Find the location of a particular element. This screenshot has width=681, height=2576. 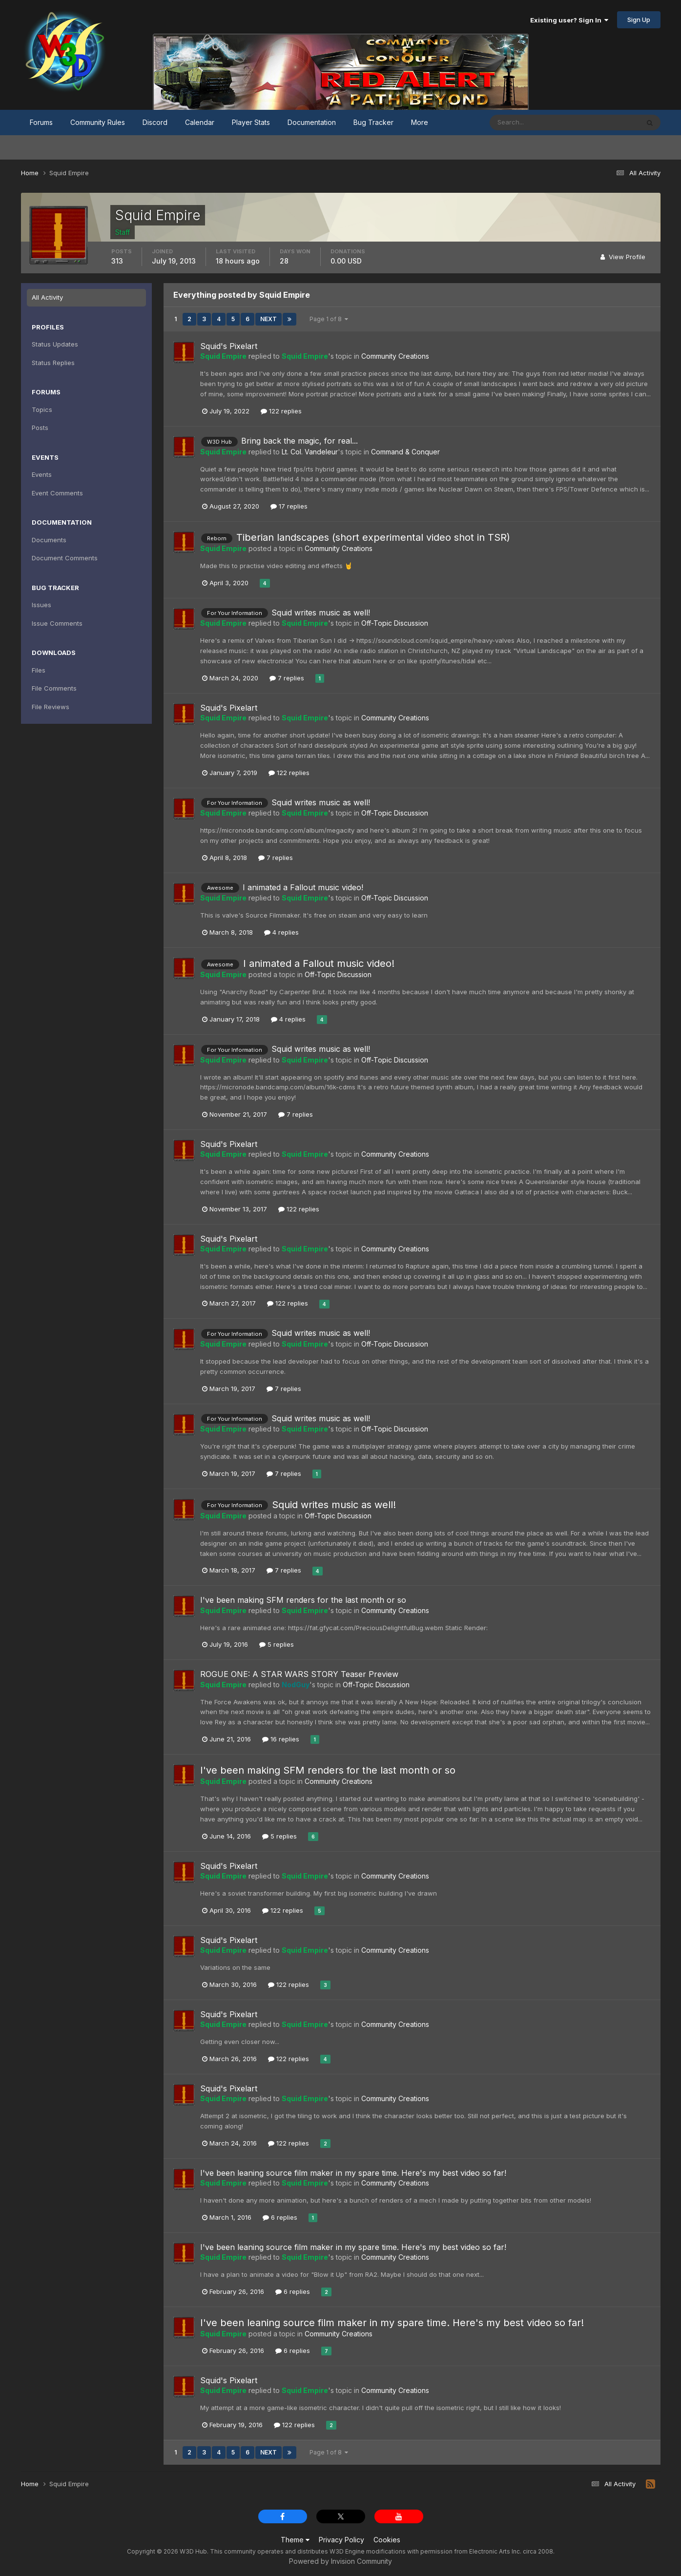

7 replies is located at coordinates (286, 678).